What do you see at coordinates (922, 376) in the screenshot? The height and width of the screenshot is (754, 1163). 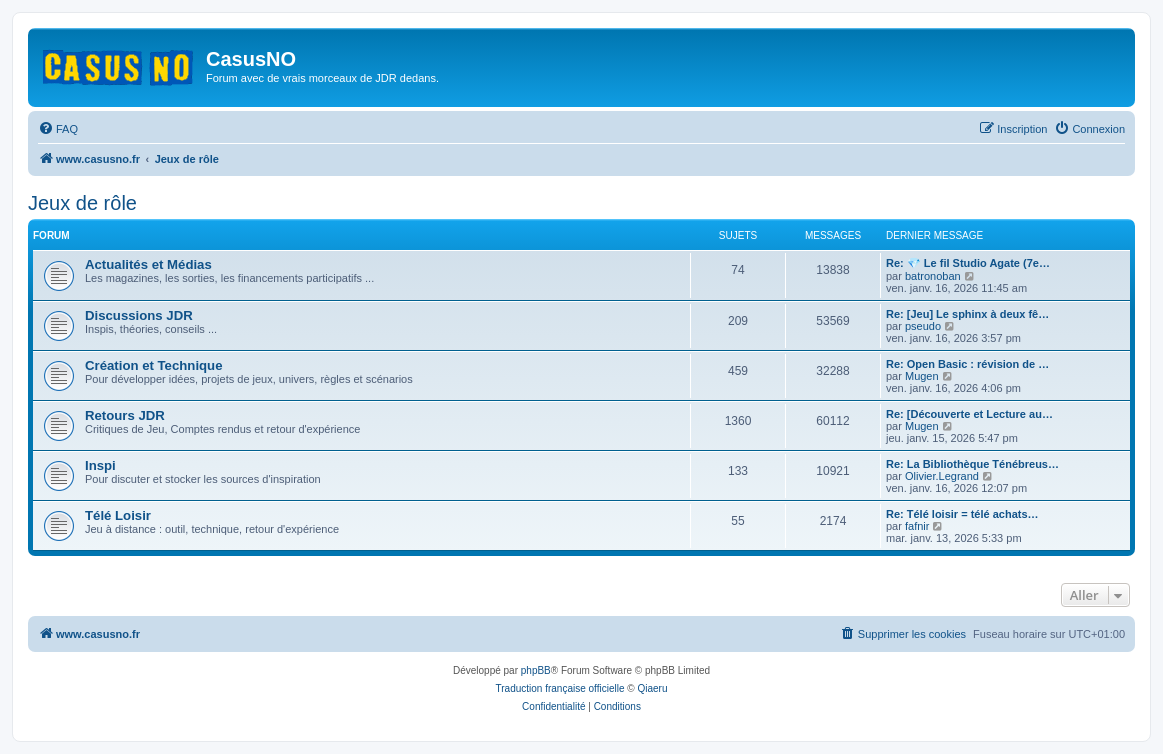 I see `Mugen` at bounding box center [922, 376].